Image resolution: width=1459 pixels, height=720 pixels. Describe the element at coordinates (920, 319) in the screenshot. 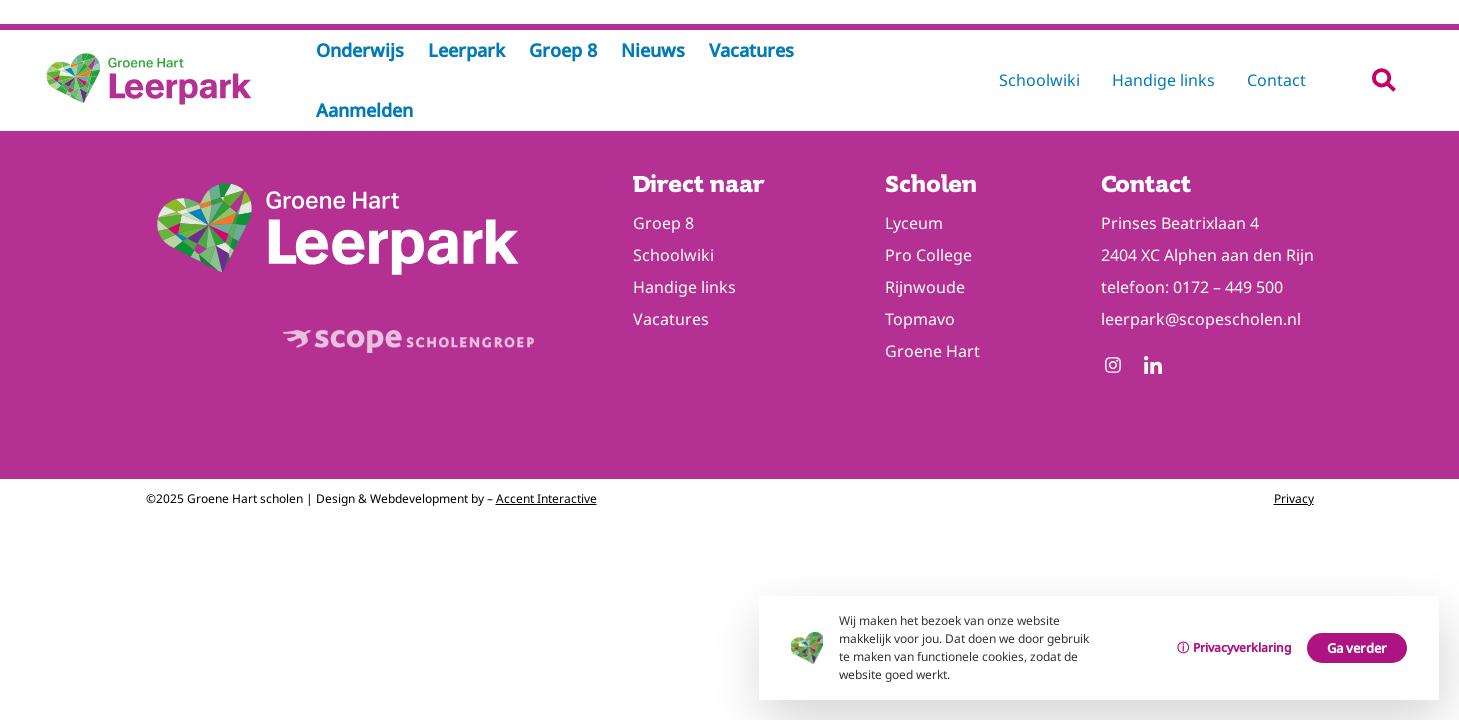

I see `Topmavo` at that location.